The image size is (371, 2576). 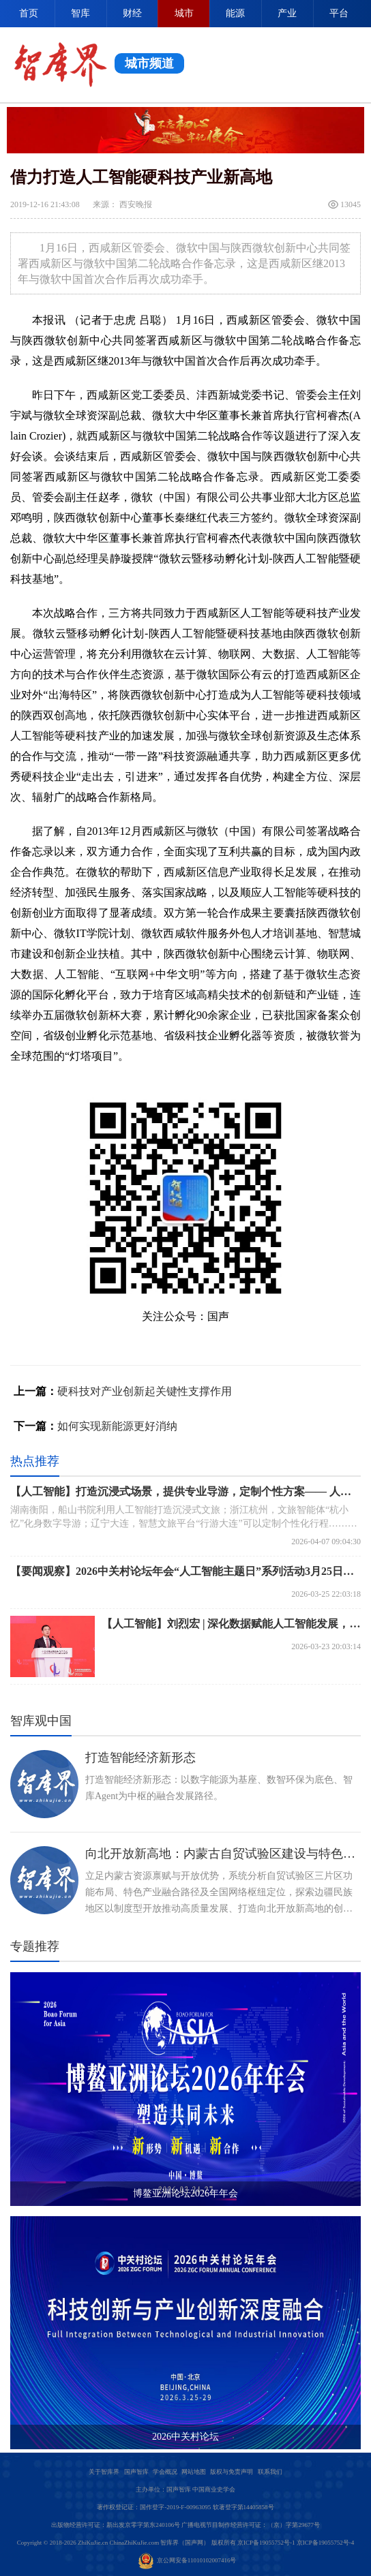 What do you see at coordinates (184, 13) in the screenshot?
I see `城市` at bounding box center [184, 13].